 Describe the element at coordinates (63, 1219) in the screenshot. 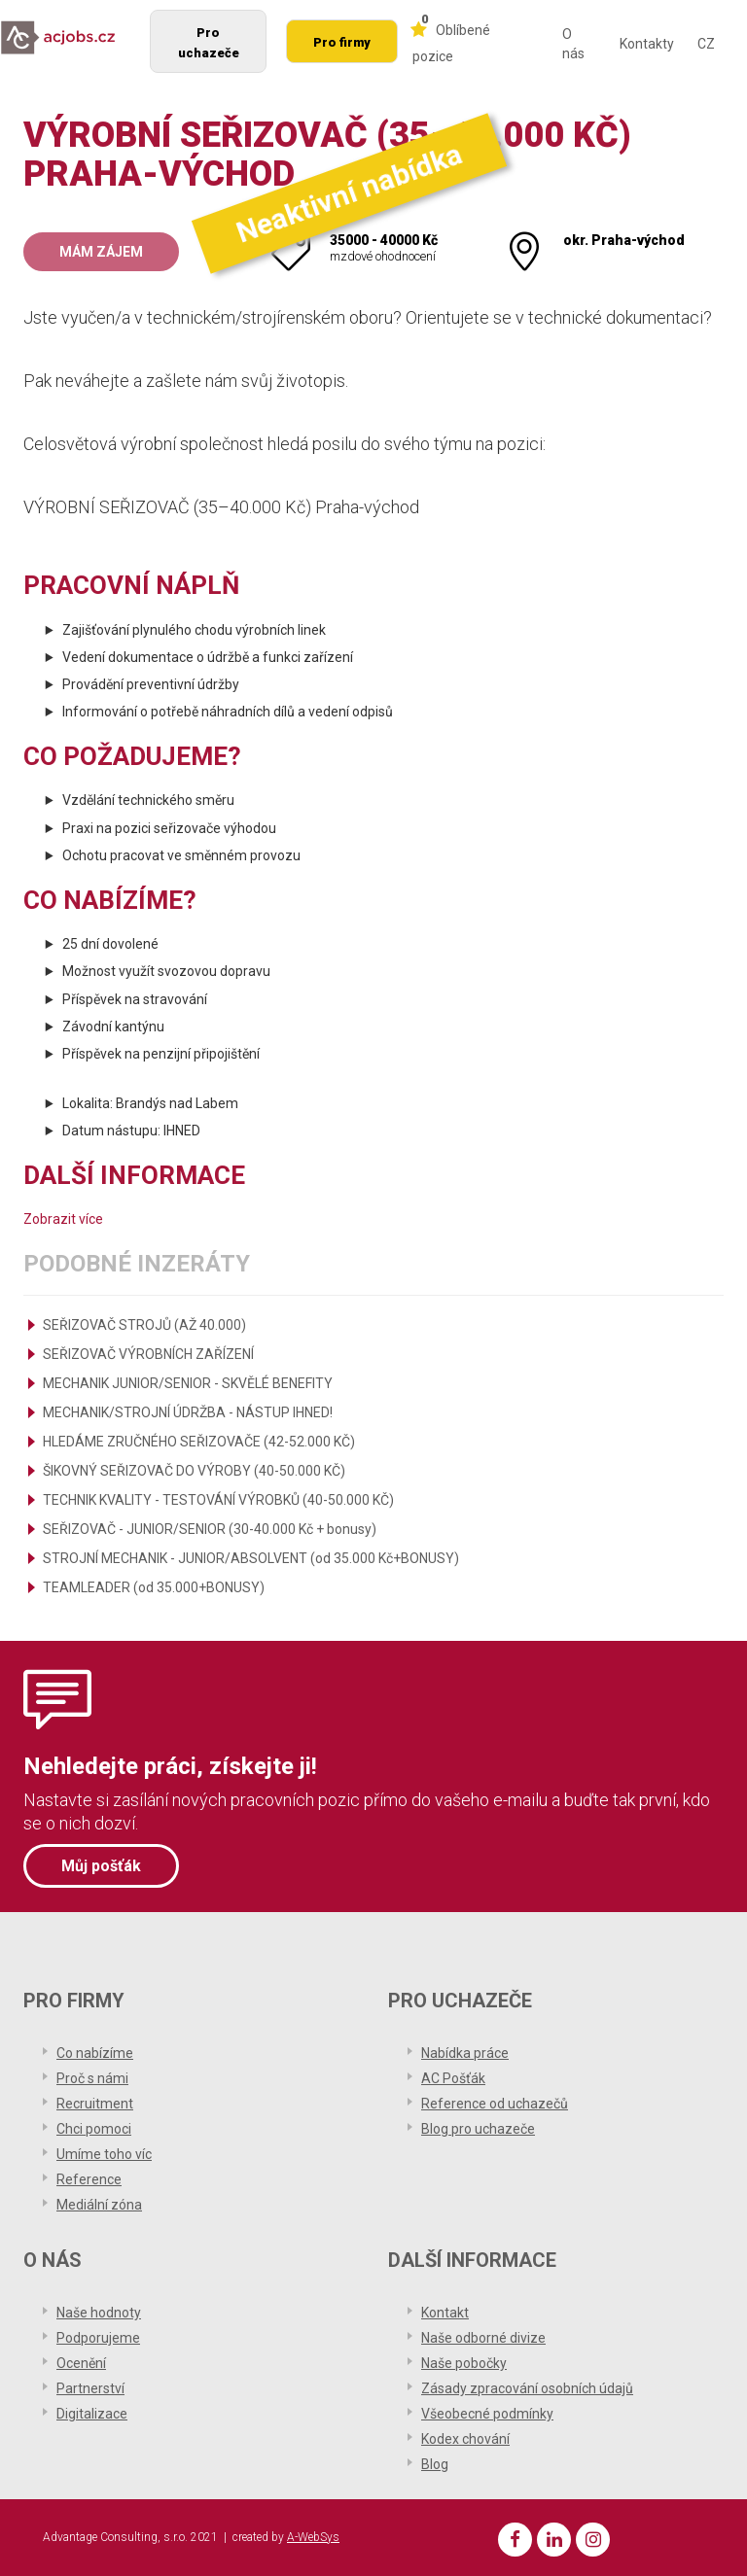

I see `Zobrazit více` at that location.